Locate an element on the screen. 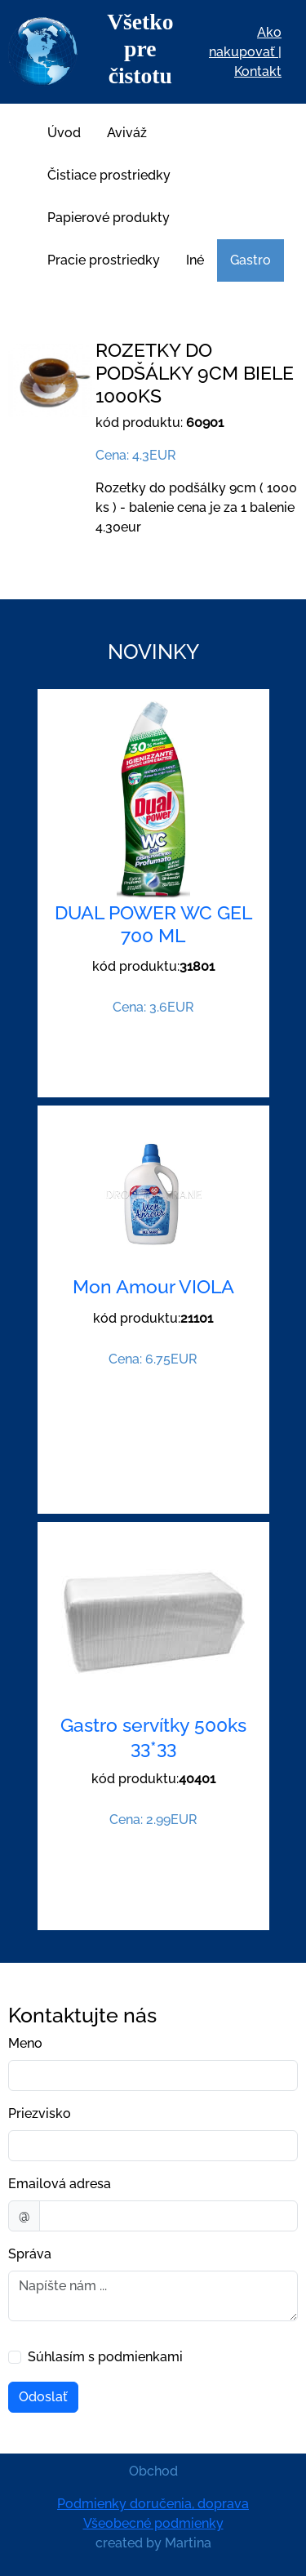  Všeobecné podmienky is located at coordinates (153, 2523).